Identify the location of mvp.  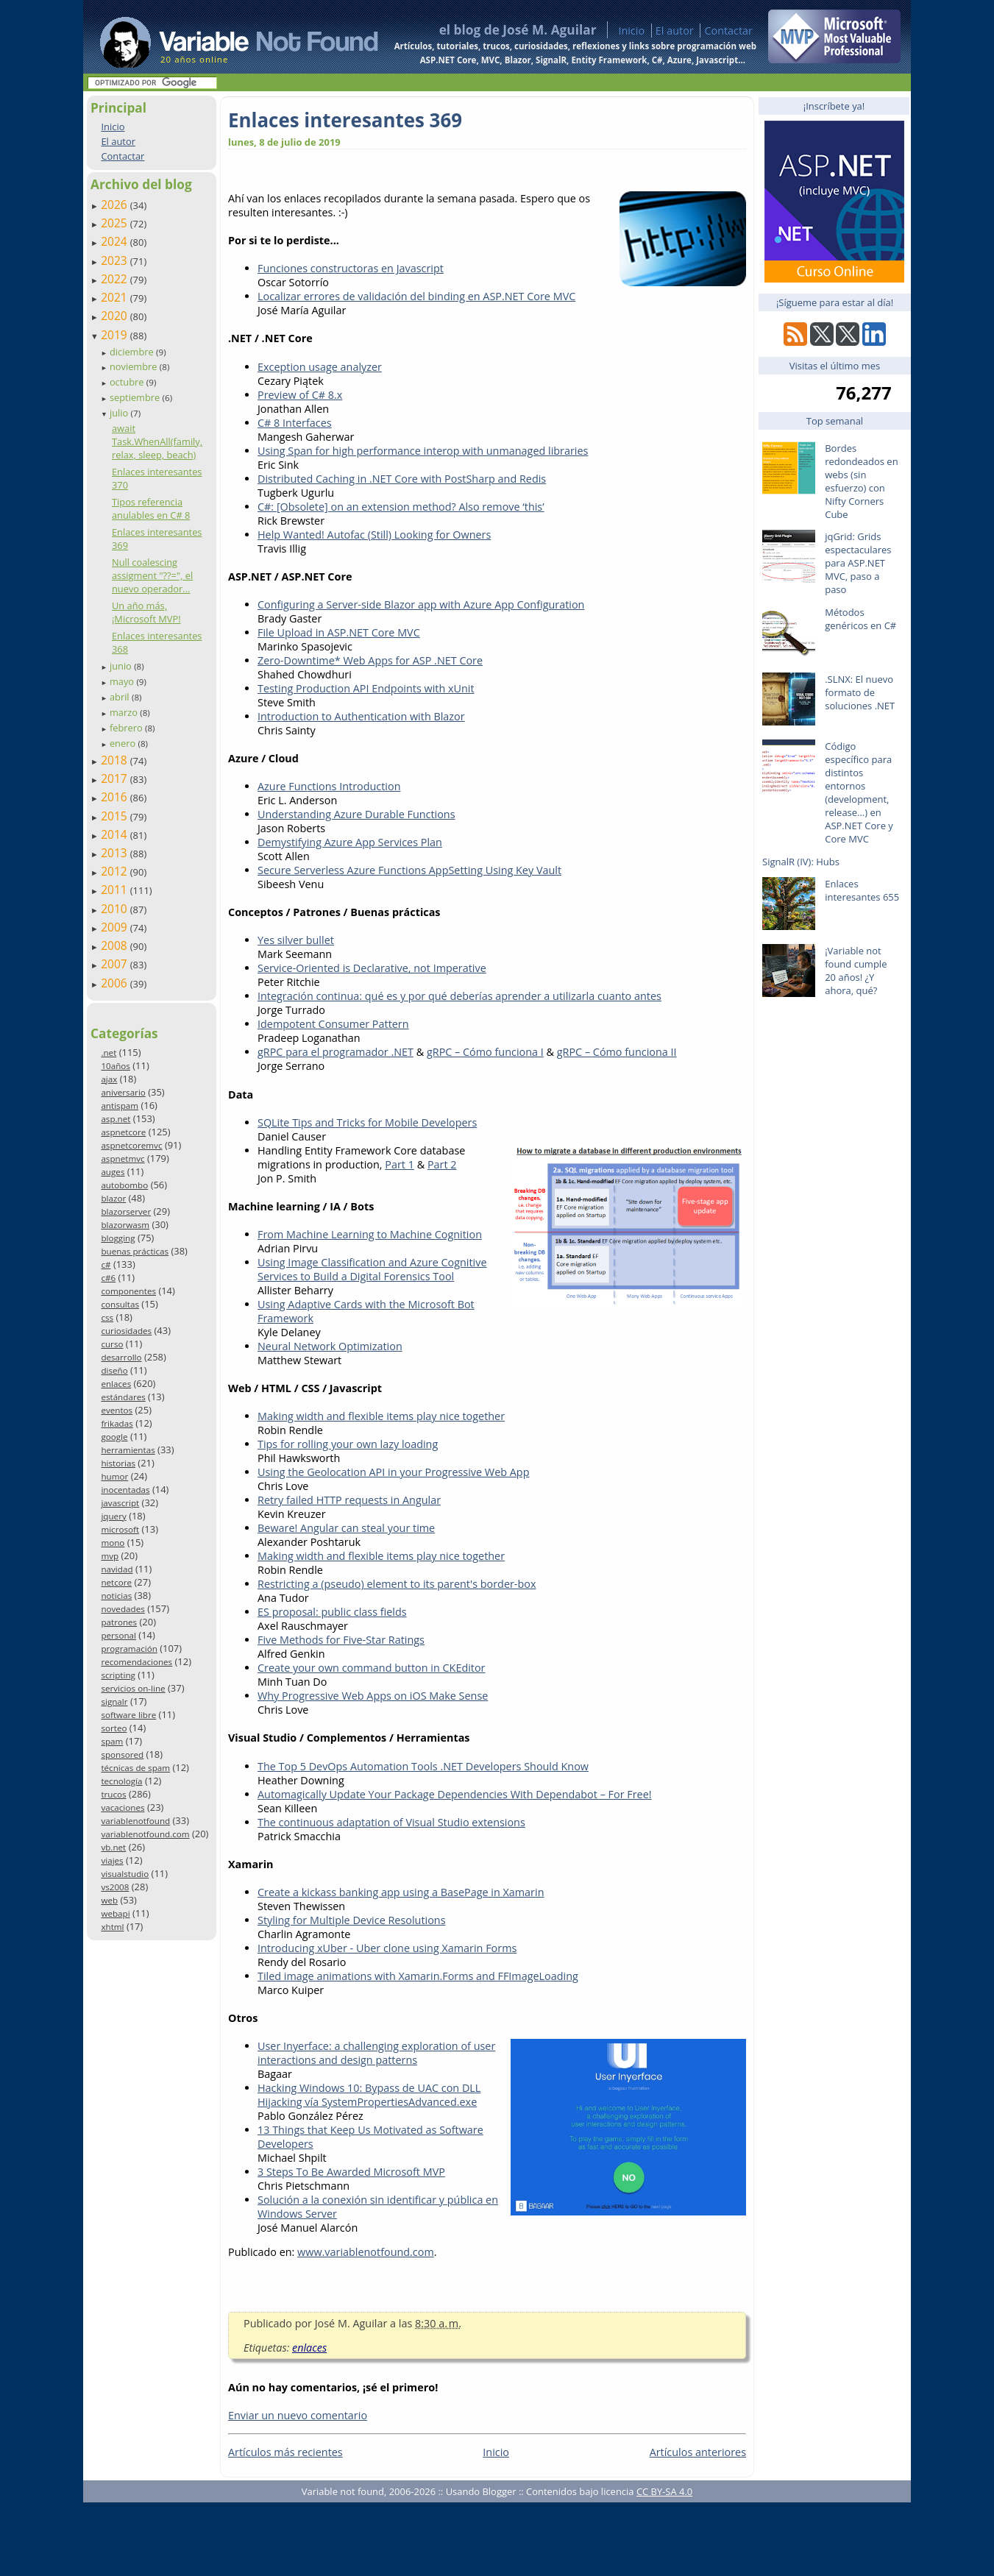
(109, 1555).